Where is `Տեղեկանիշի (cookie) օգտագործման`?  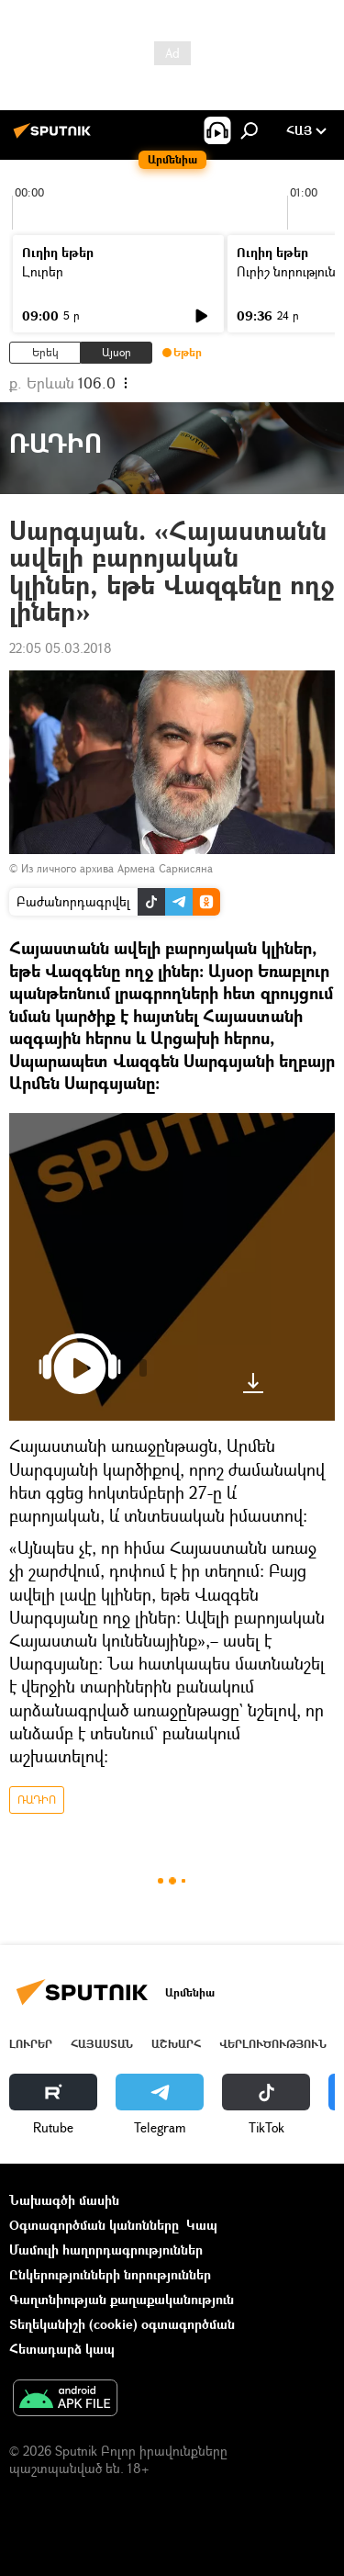
Տեղեկանիշի (cookie) օգտագործման is located at coordinates (122, 2324).